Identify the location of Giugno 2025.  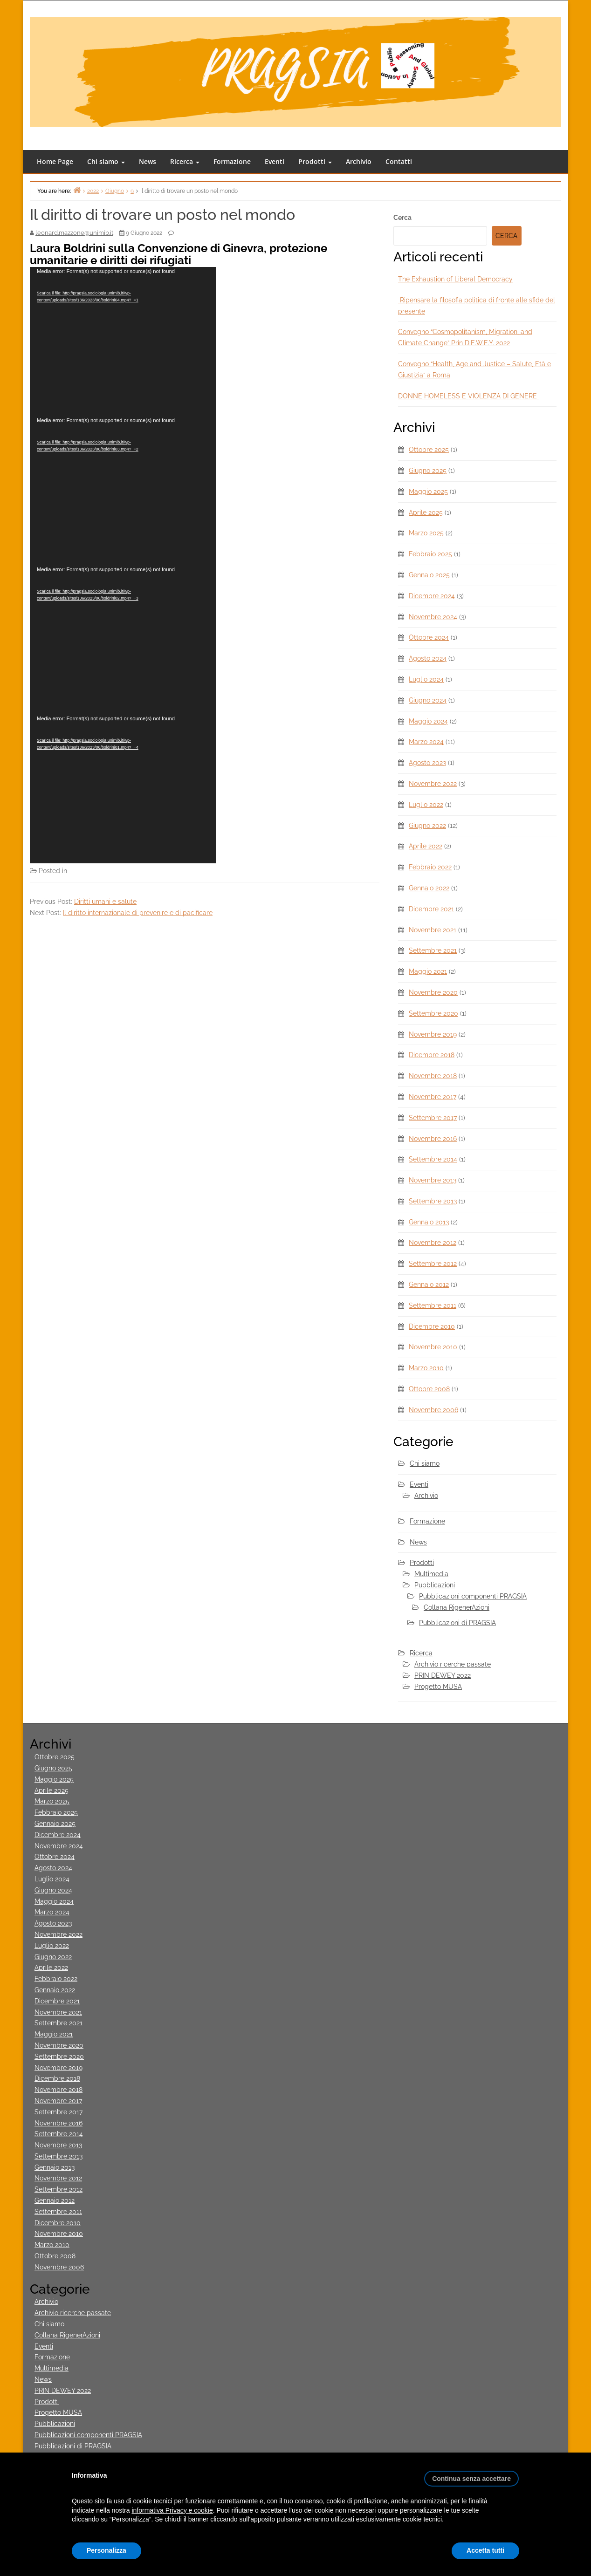
(428, 470).